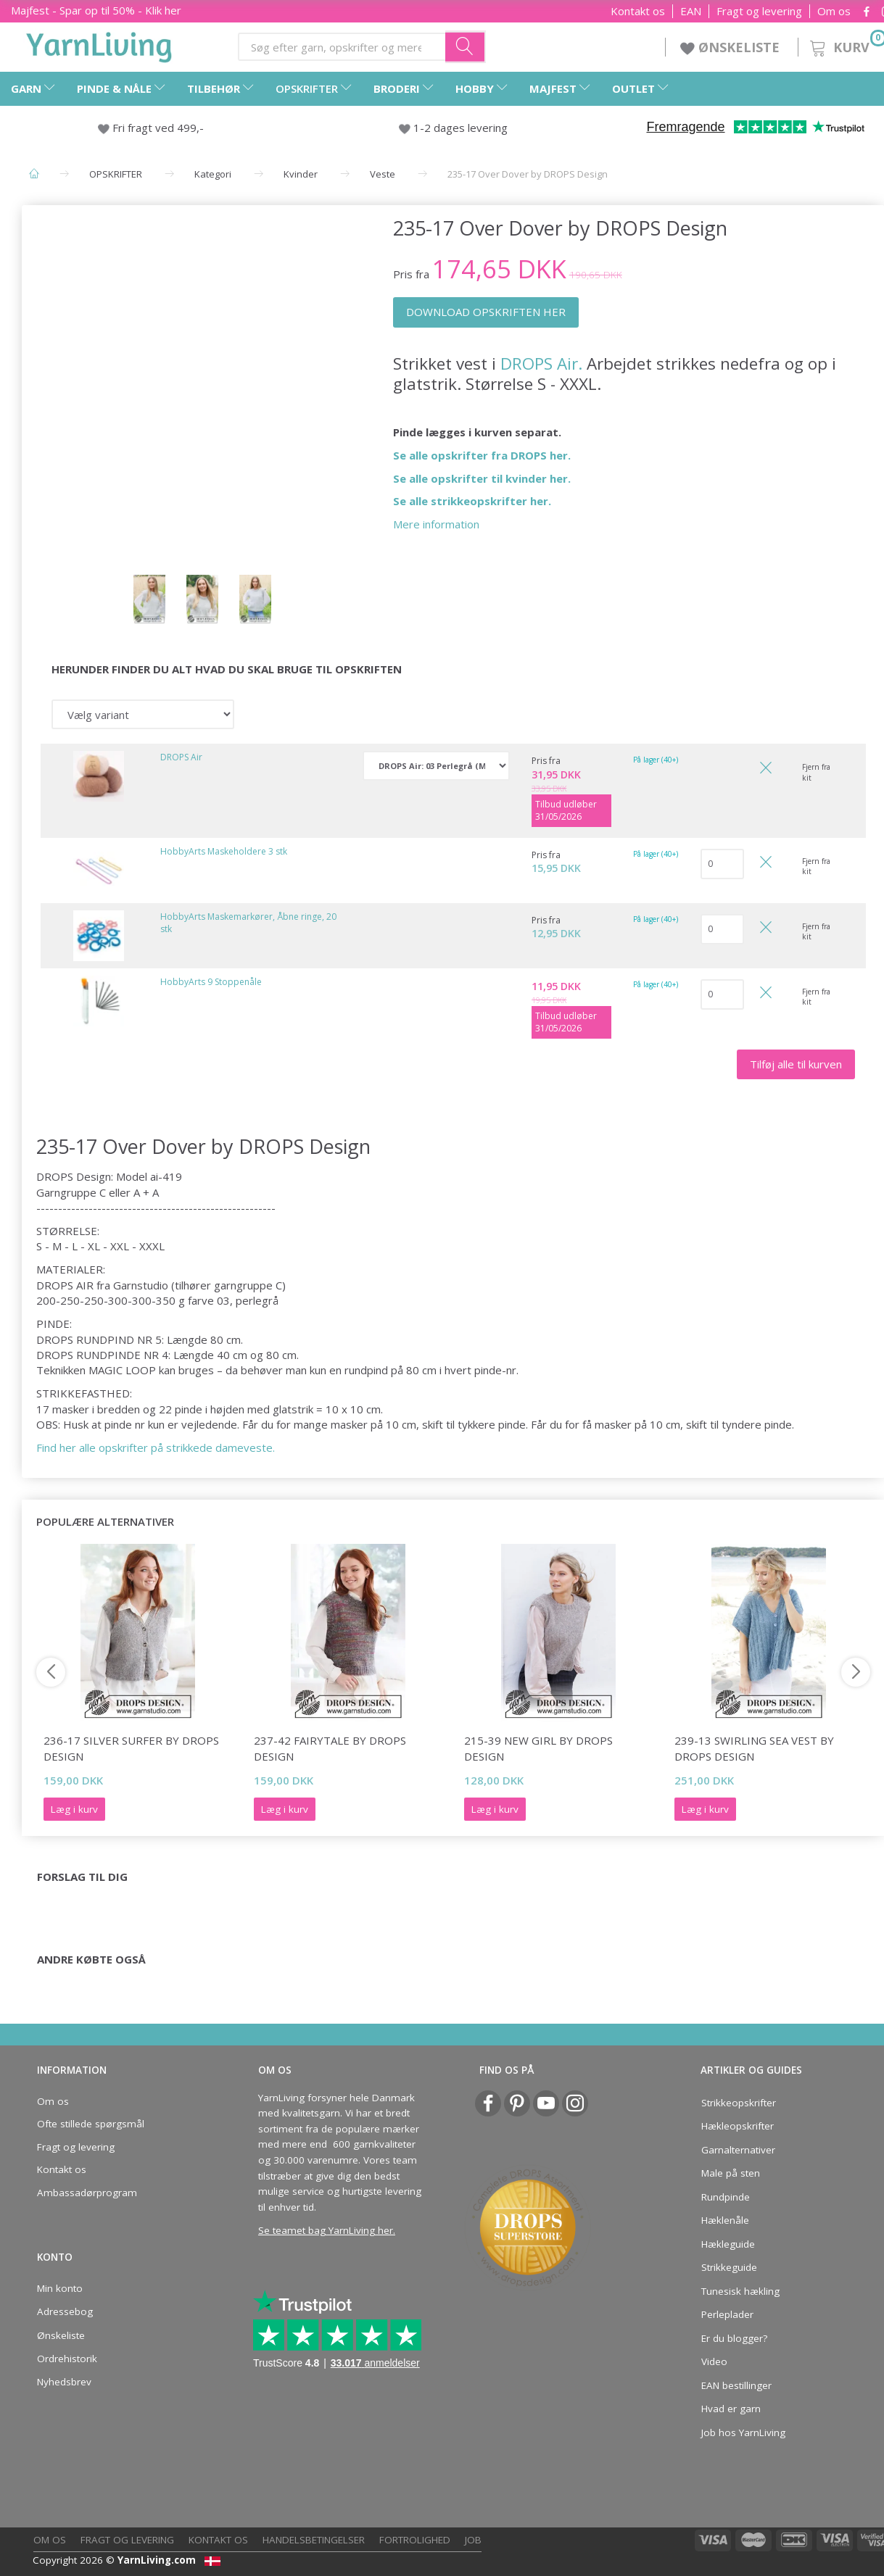  I want to click on DROPS Air, so click(181, 757).